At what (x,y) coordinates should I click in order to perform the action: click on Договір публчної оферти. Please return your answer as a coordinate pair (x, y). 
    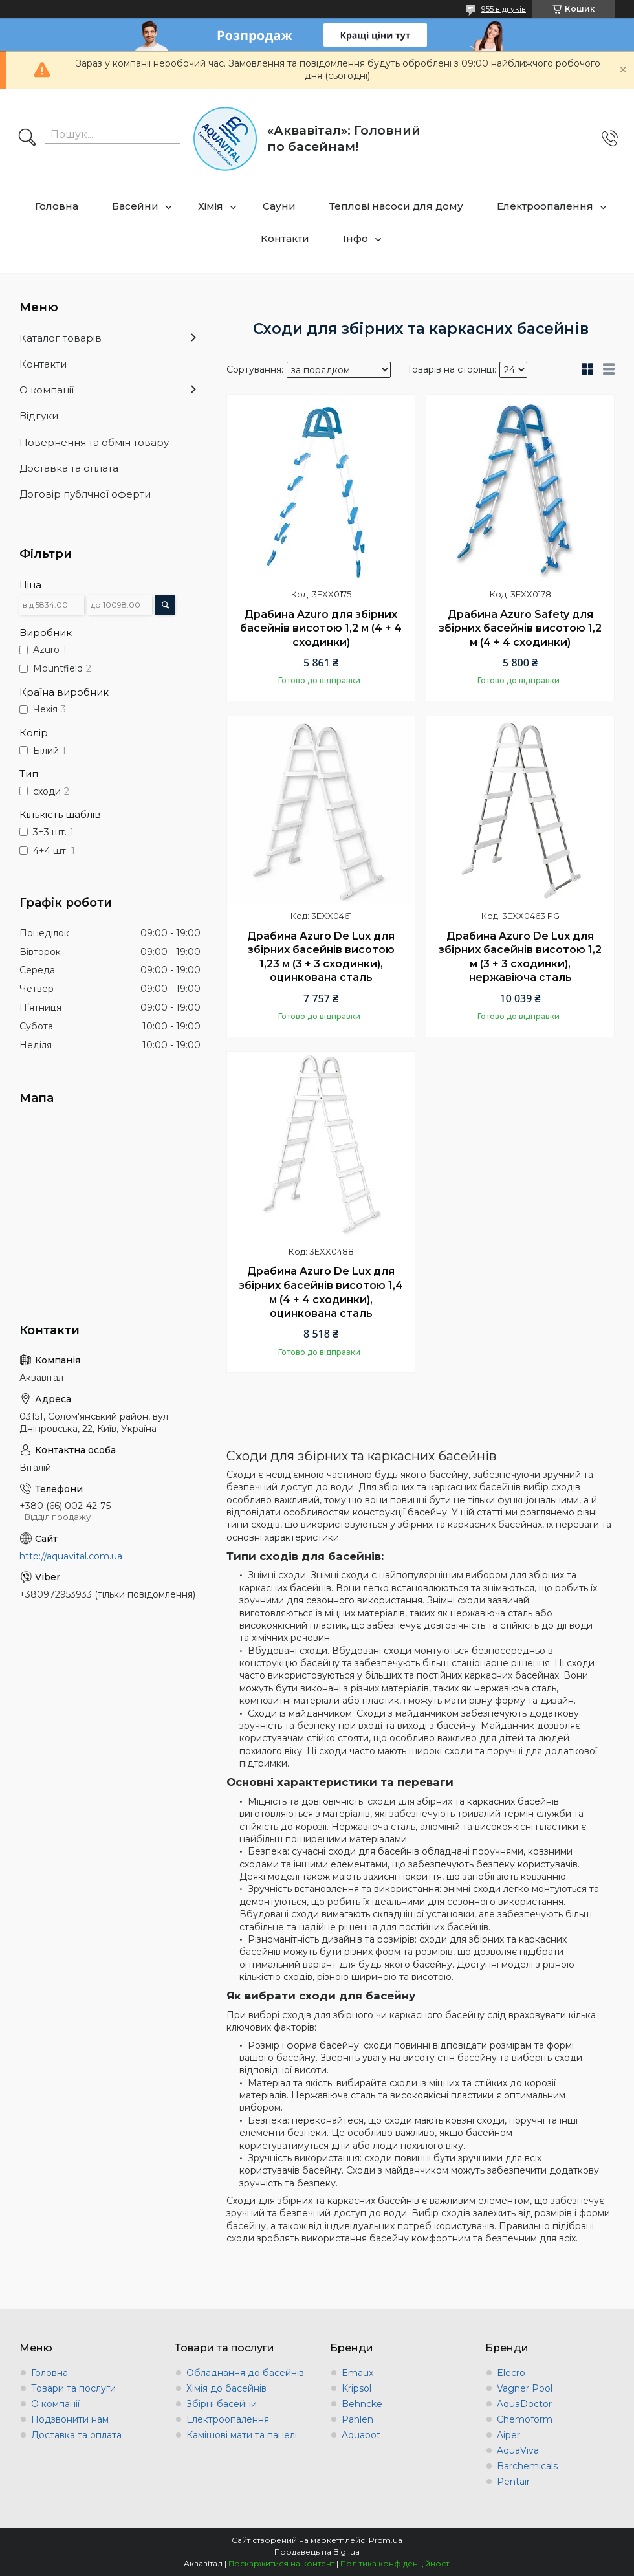
    Looking at the image, I should click on (85, 494).